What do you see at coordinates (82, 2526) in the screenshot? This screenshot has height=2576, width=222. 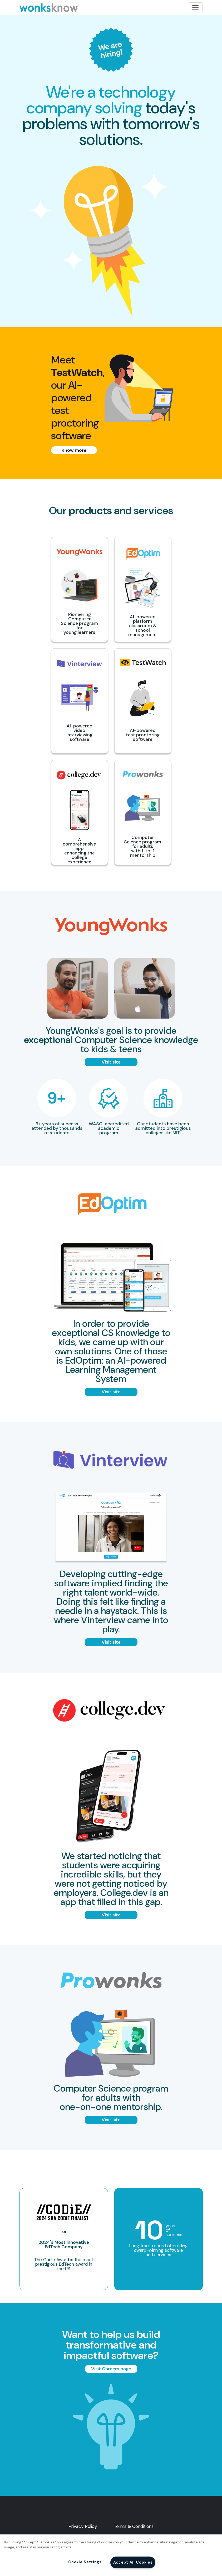 I see `Privacy Policy` at bounding box center [82, 2526].